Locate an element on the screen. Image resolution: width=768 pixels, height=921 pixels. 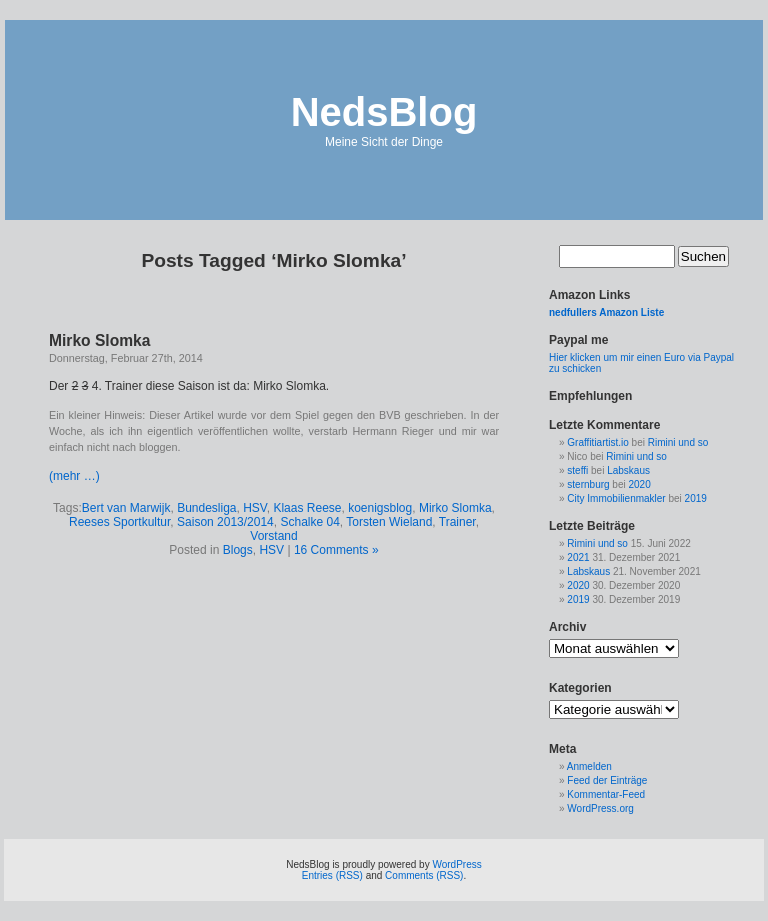
Bundesliga is located at coordinates (206, 508).